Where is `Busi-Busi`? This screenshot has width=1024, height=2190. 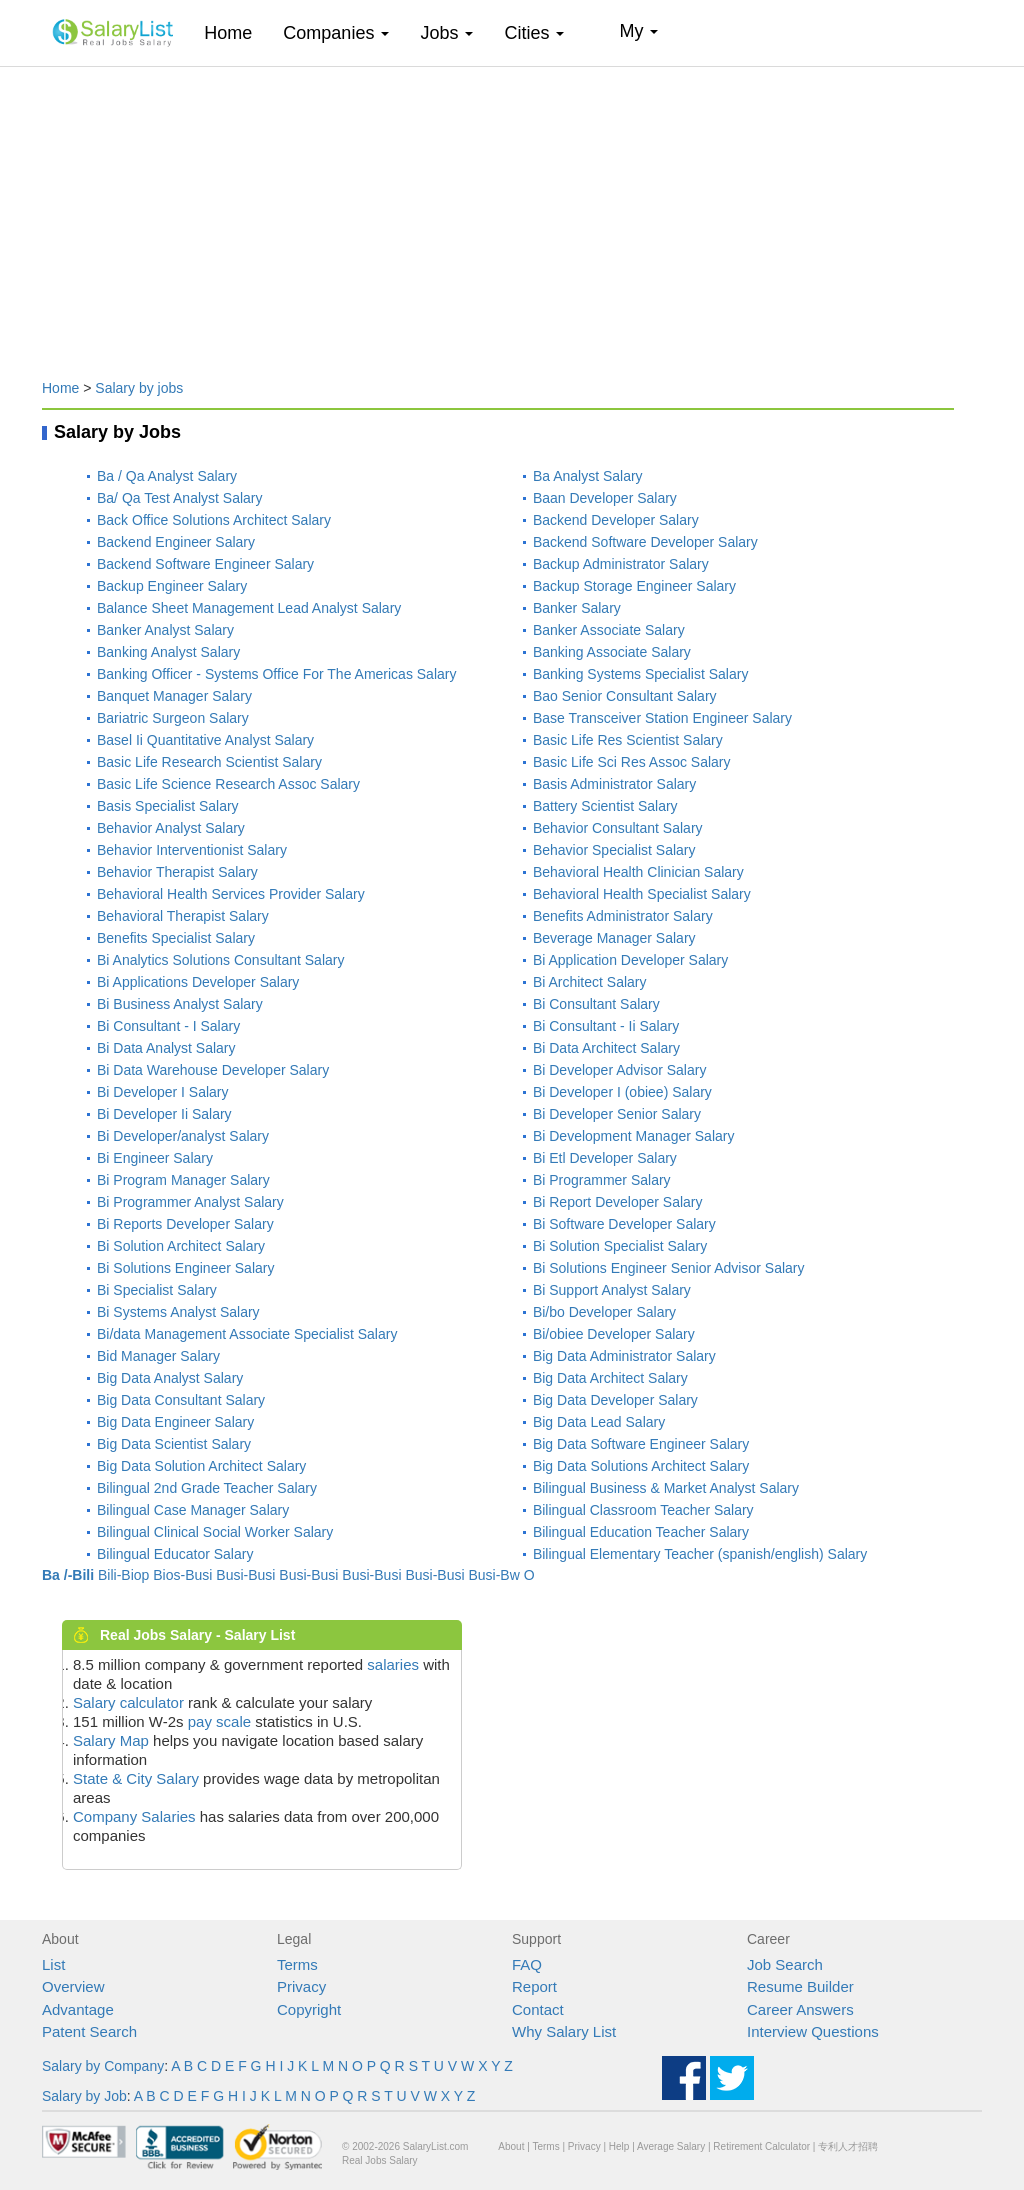
Busi-Busi is located at coordinates (245, 1575).